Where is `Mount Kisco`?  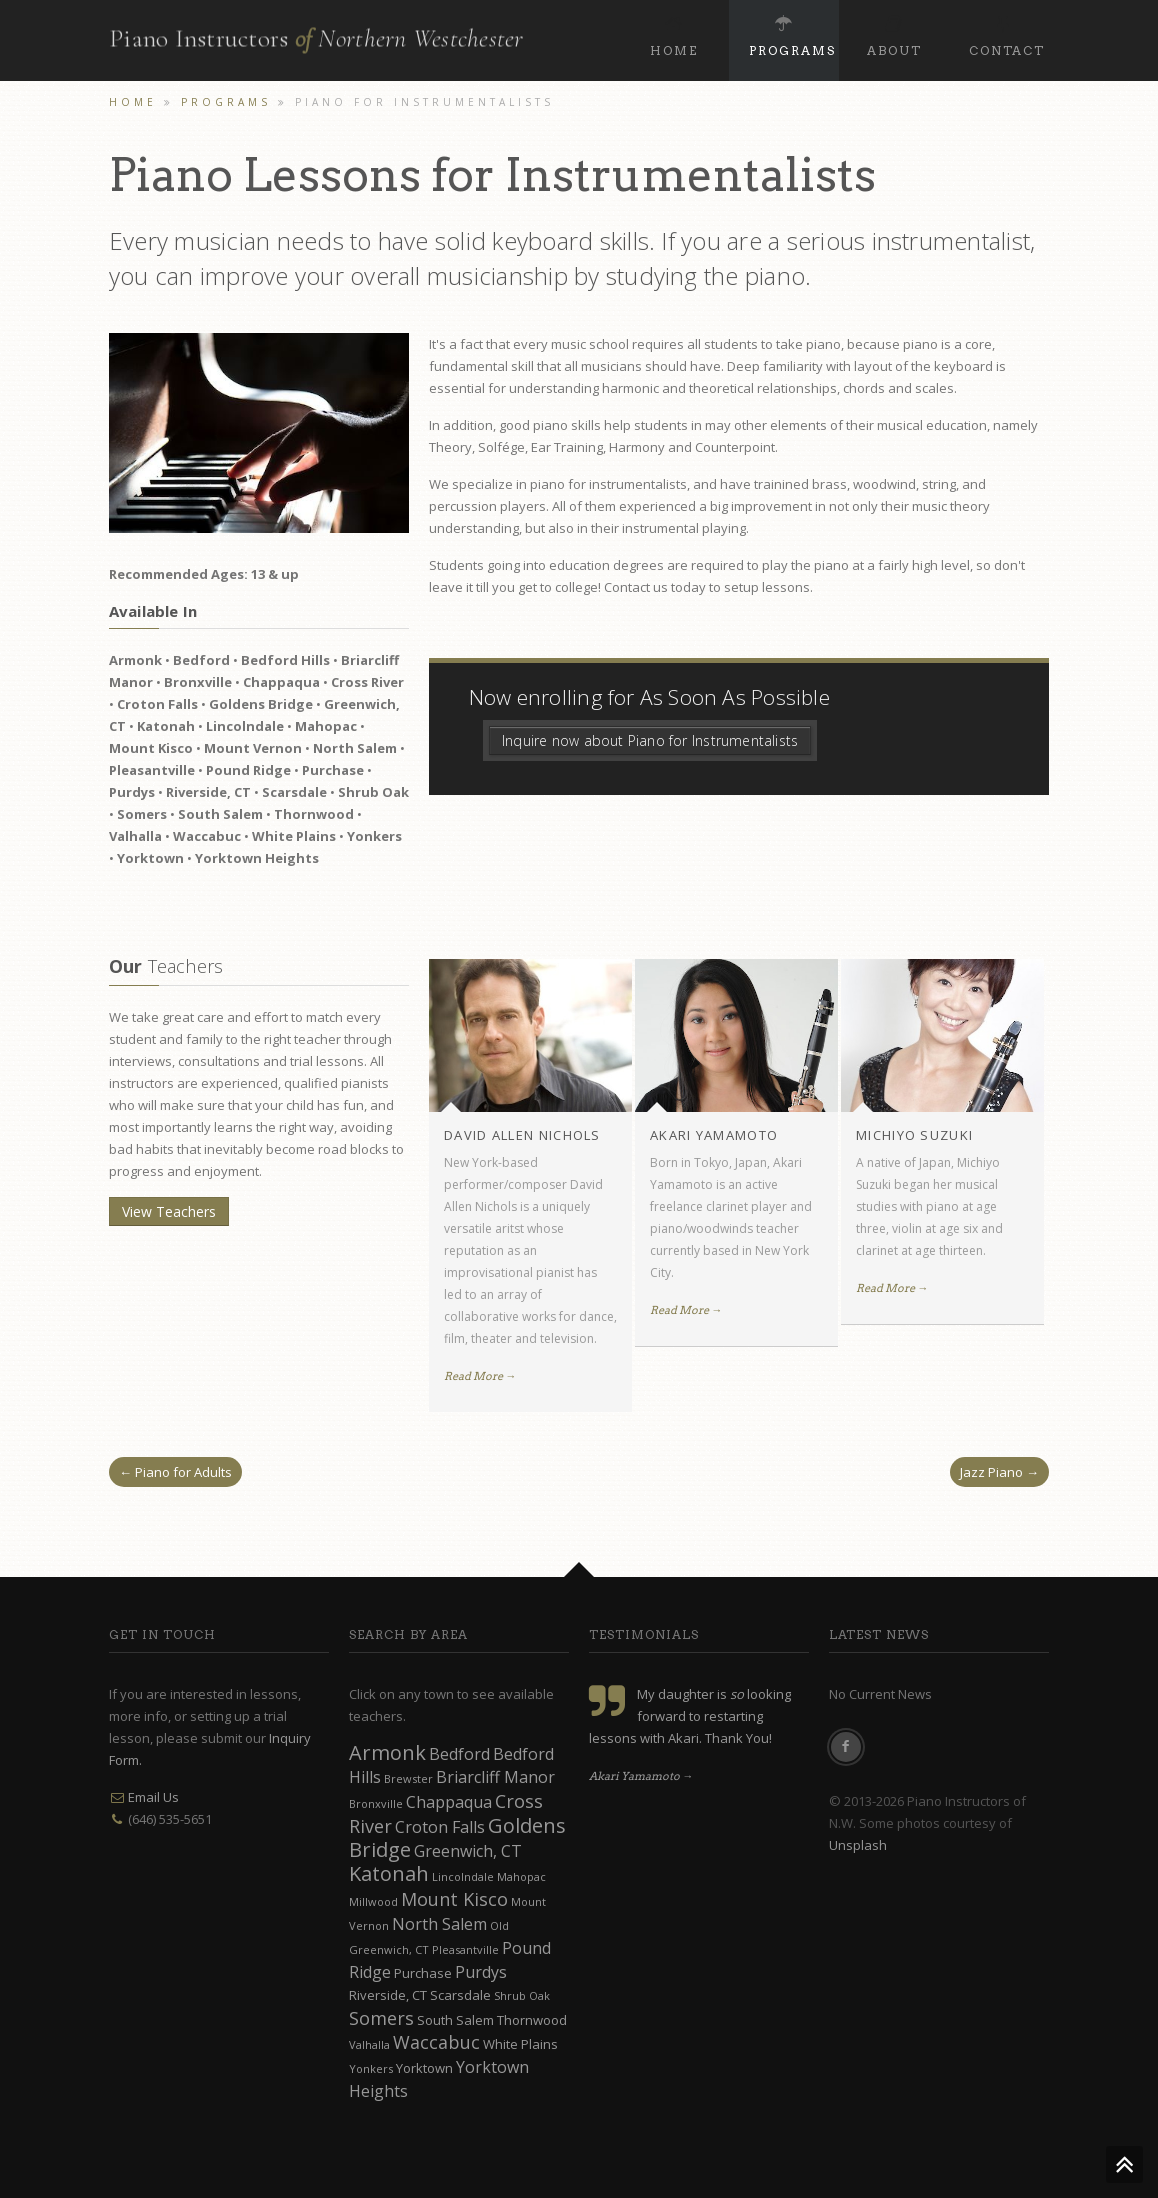
Mount Kisco is located at coordinates (454, 1899).